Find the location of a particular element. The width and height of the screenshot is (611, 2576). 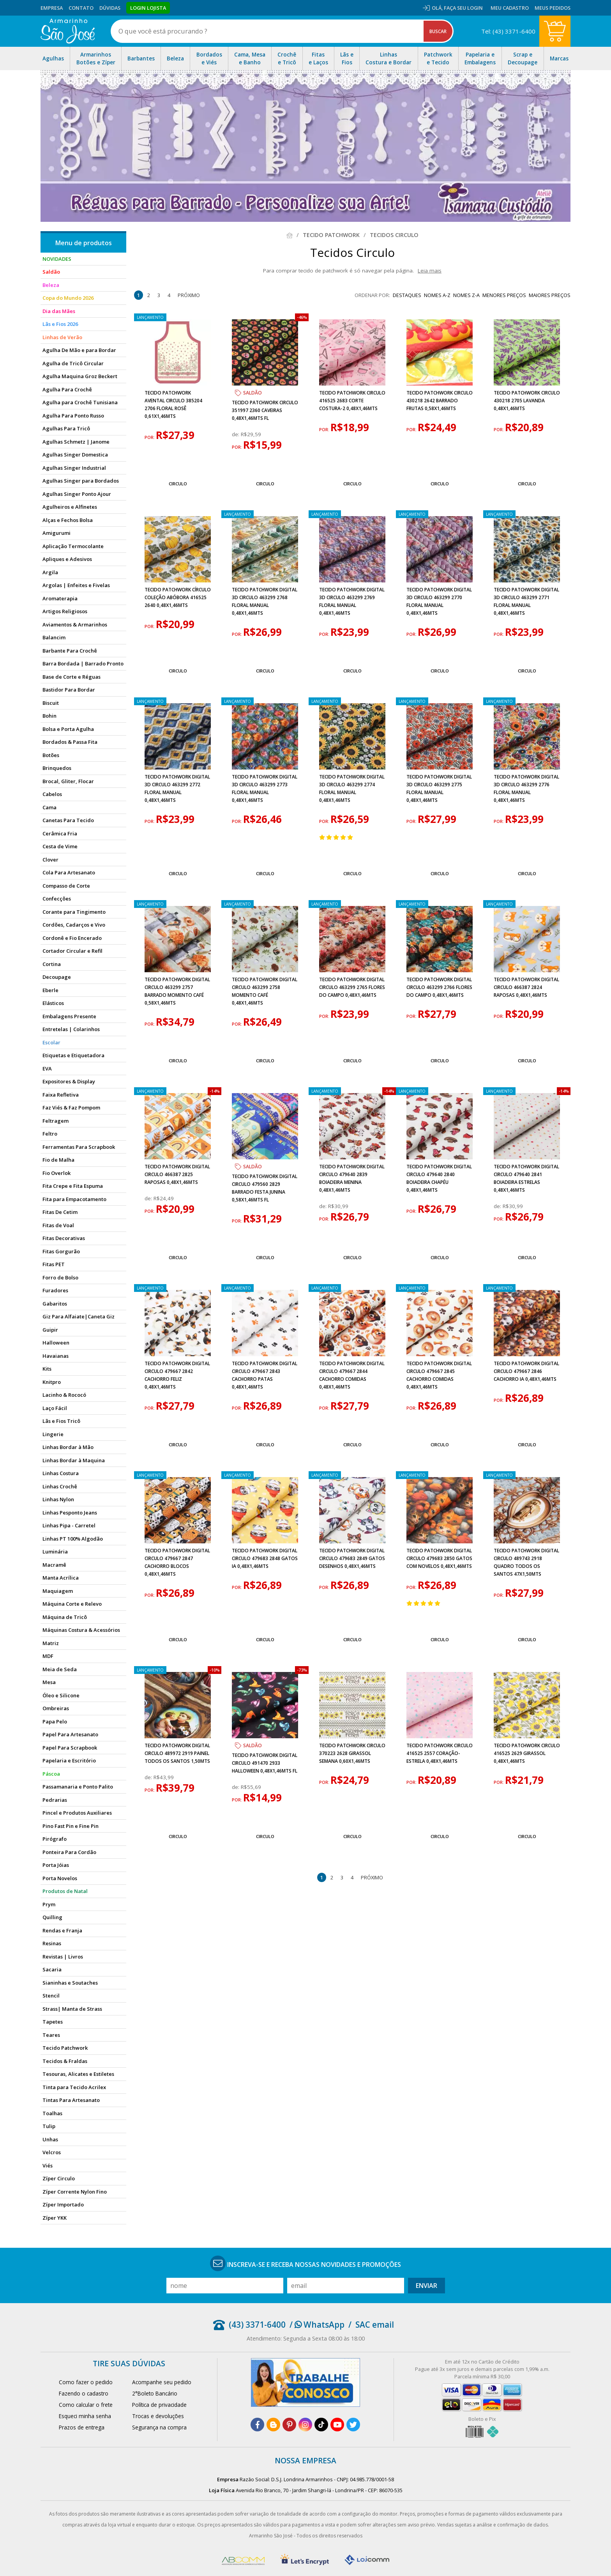

destaques is located at coordinates (407, 295).